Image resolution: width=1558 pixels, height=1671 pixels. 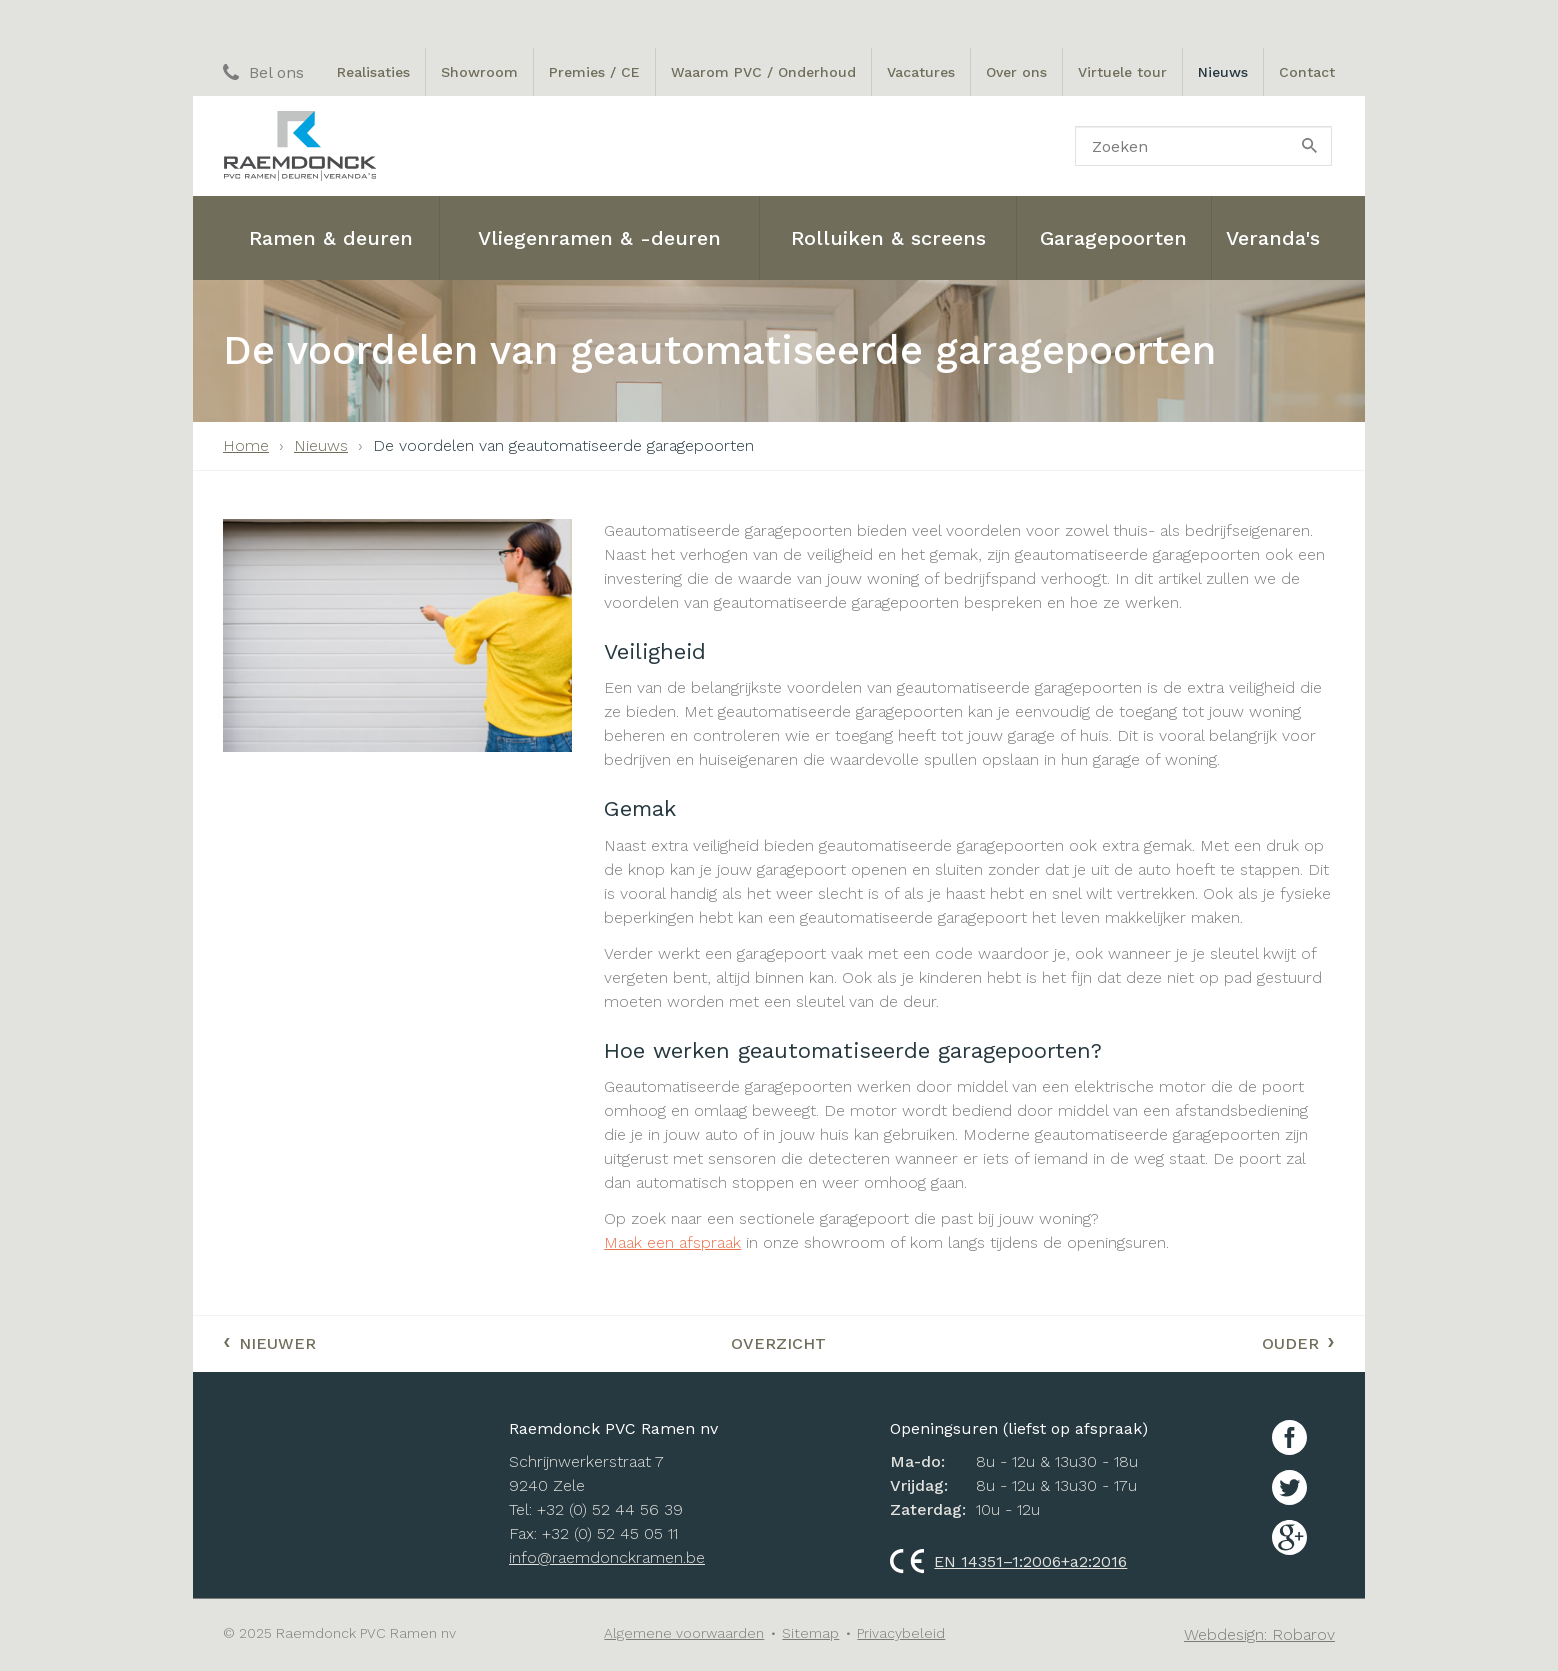 I want to click on Nieuws, so click(x=1223, y=72).